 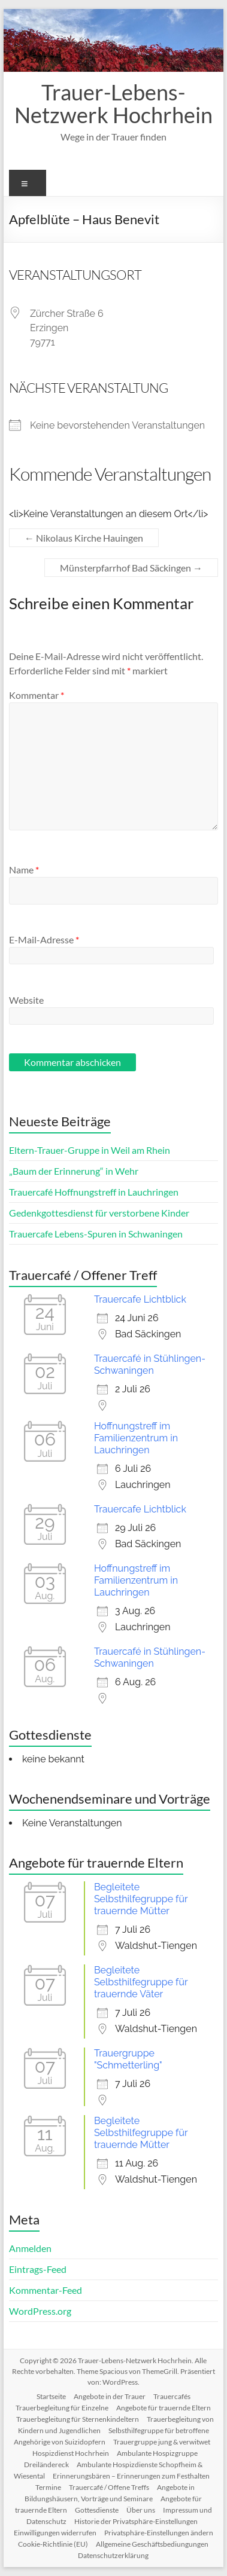 What do you see at coordinates (152, 2544) in the screenshot?
I see `Allgemeine Geschäftsbediungungen` at bounding box center [152, 2544].